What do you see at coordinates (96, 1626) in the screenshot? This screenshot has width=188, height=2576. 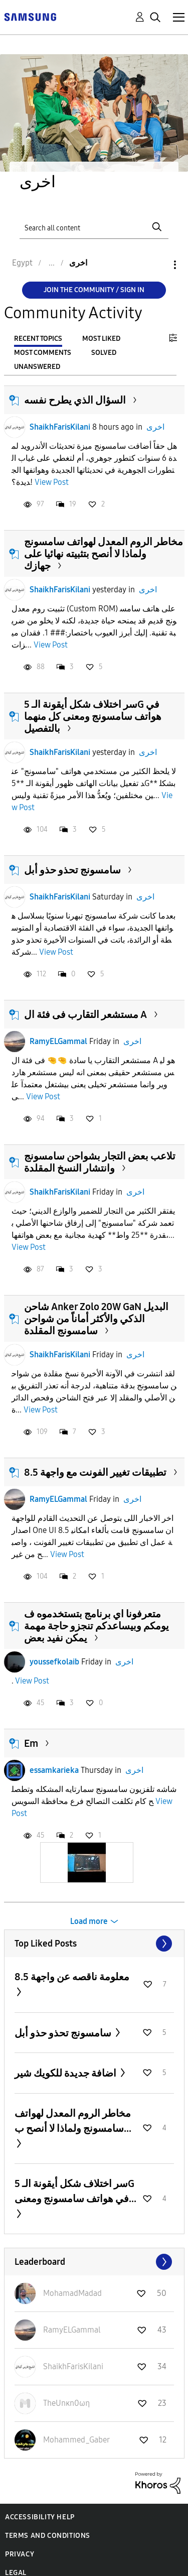 I see `متعرفونا اي برنامج بتستخدموه ف يومكم وبيساعدكم تنجزو حاجة مهمة يمكن نفيد بعض` at bounding box center [96, 1626].